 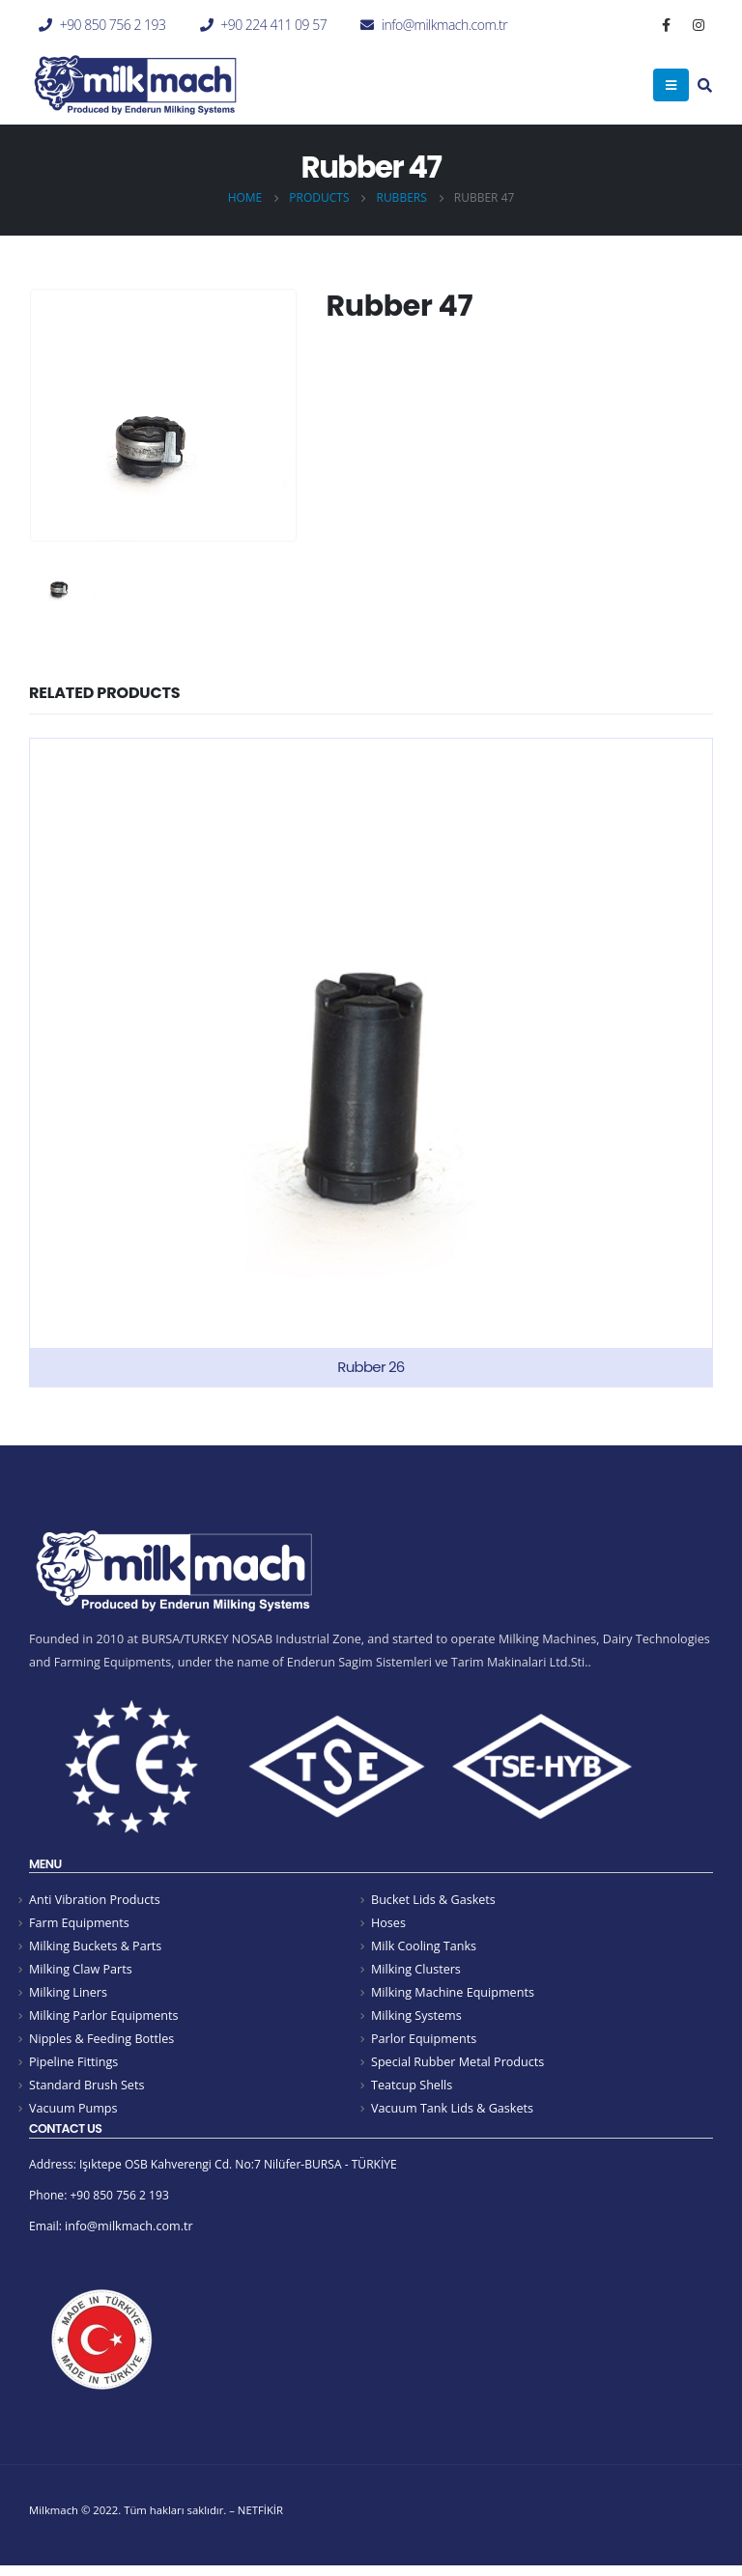 I want to click on Bucket Lids & Gaskets, so click(x=433, y=1899).